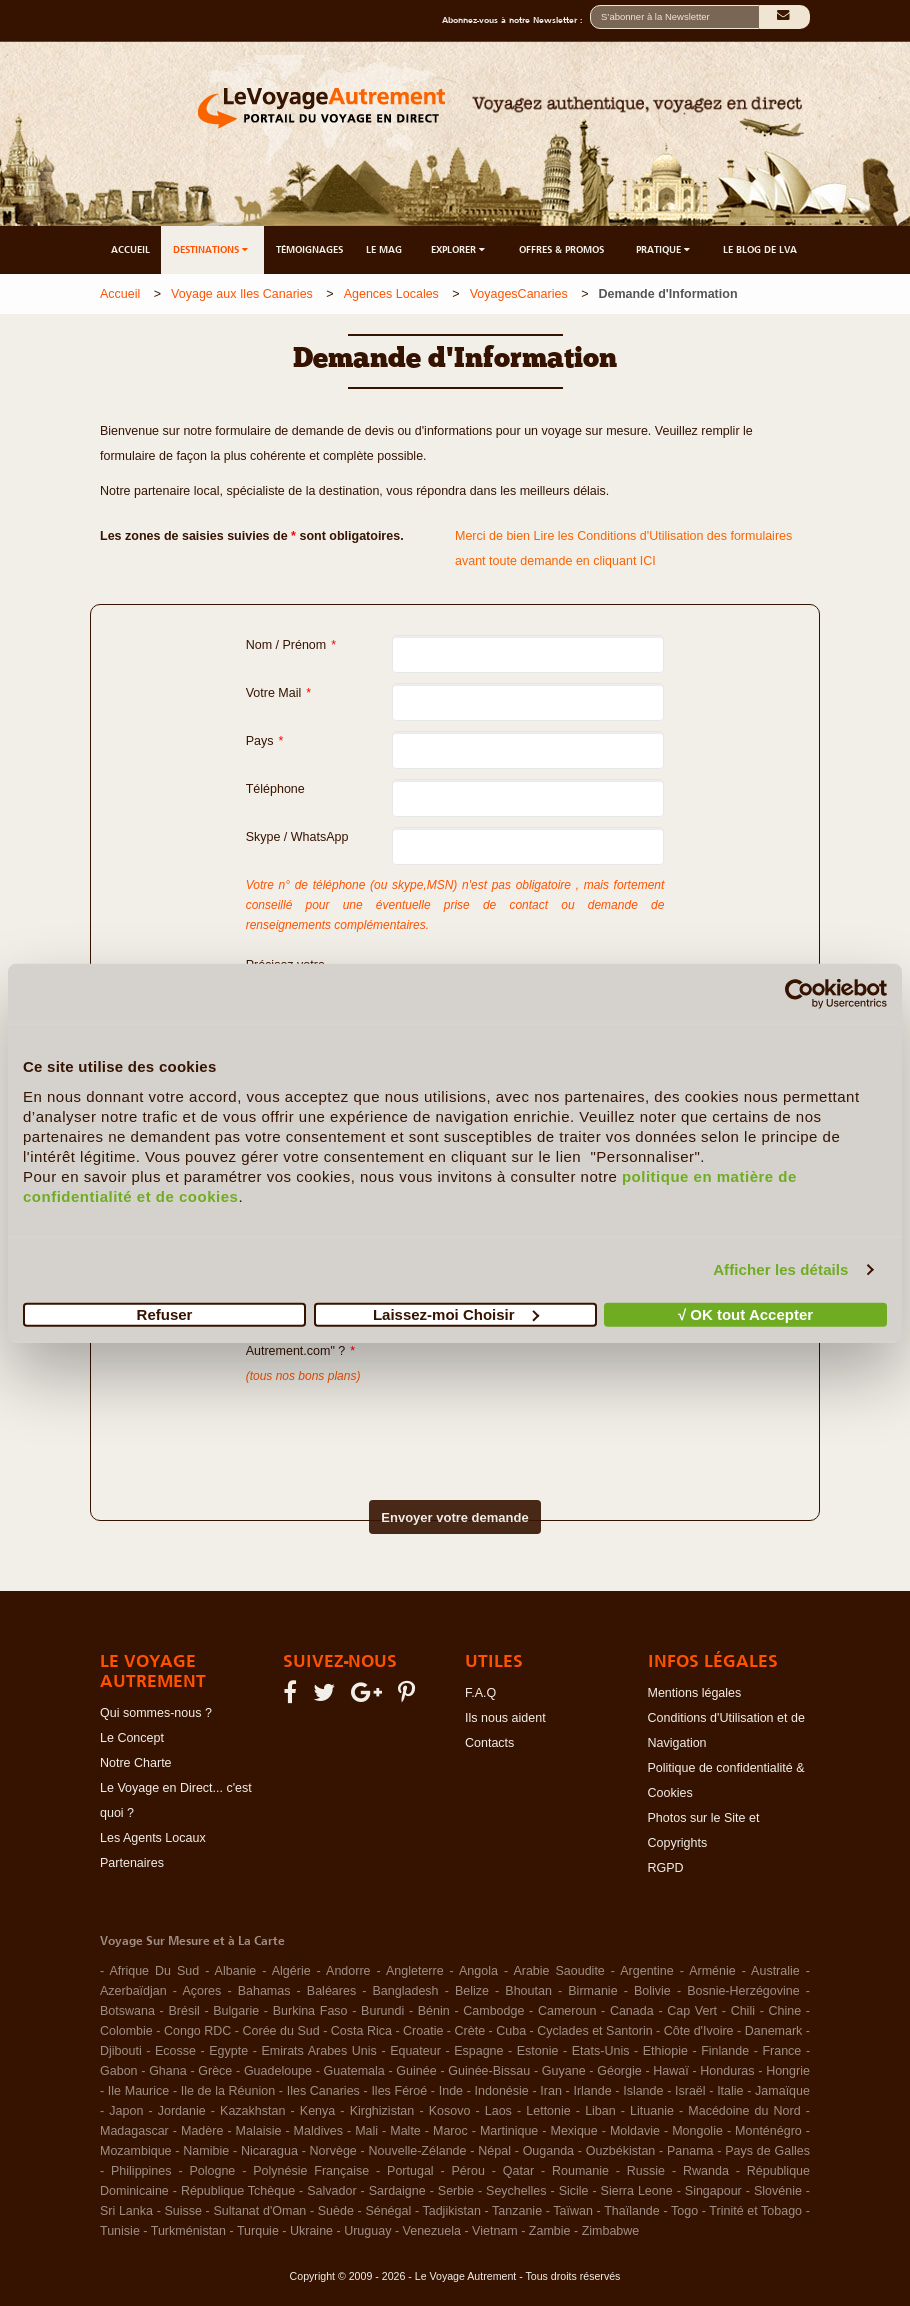 The width and height of the screenshot is (910, 2306). Describe the element at coordinates (333, 2151) in the screenshot. I see `Norvège` at that location.